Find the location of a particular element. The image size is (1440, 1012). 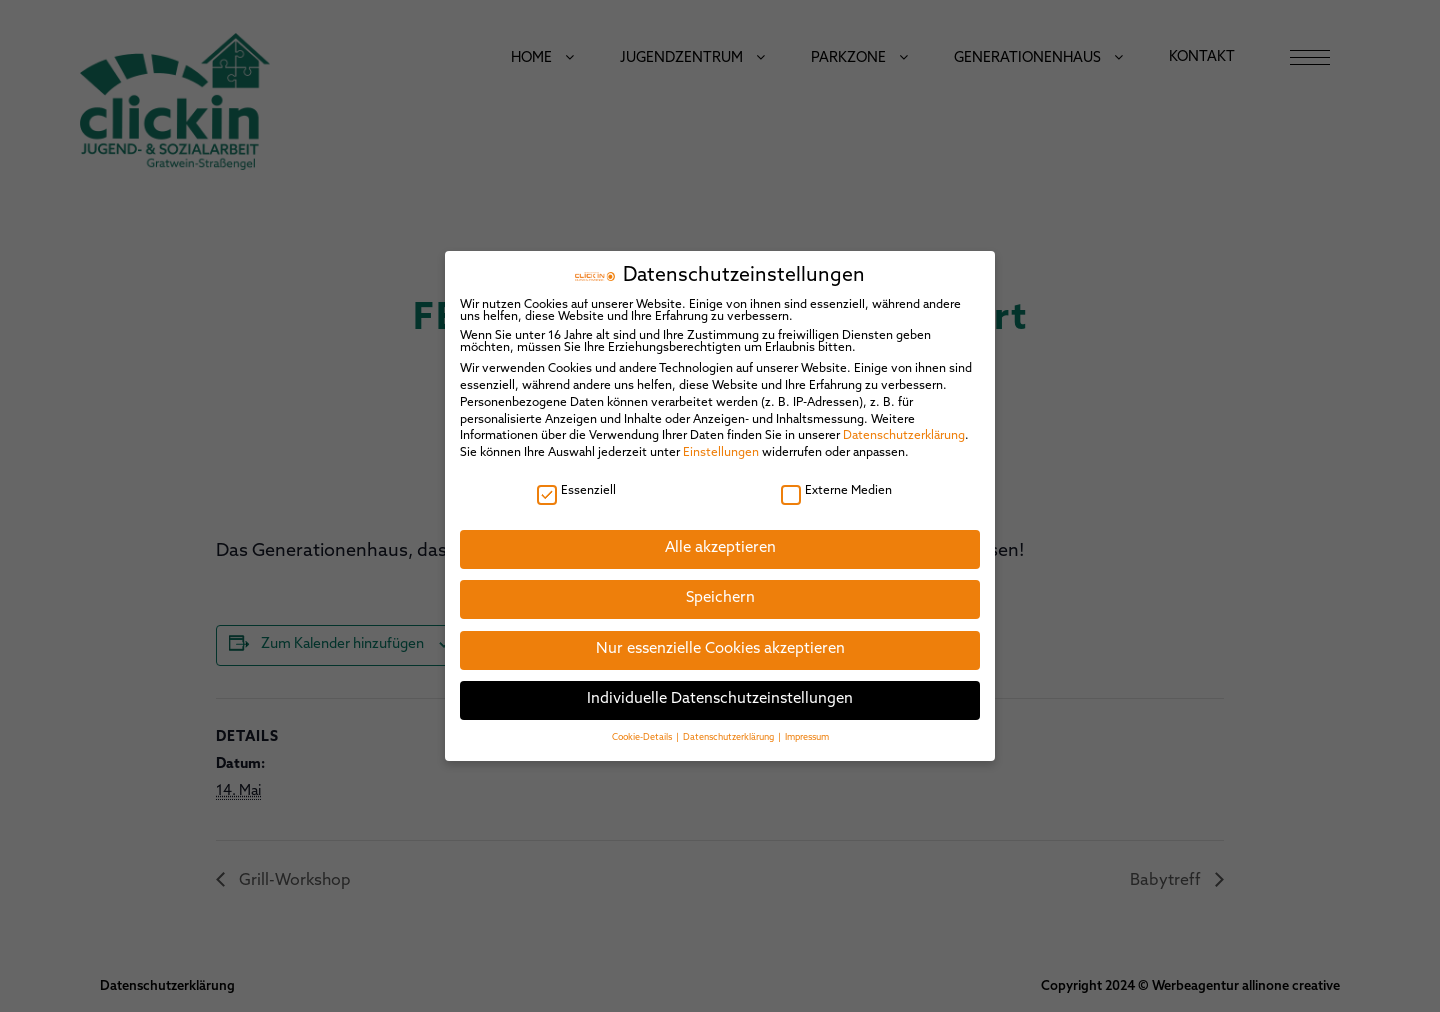

Einstellungen is located at coordinates (721, 448).